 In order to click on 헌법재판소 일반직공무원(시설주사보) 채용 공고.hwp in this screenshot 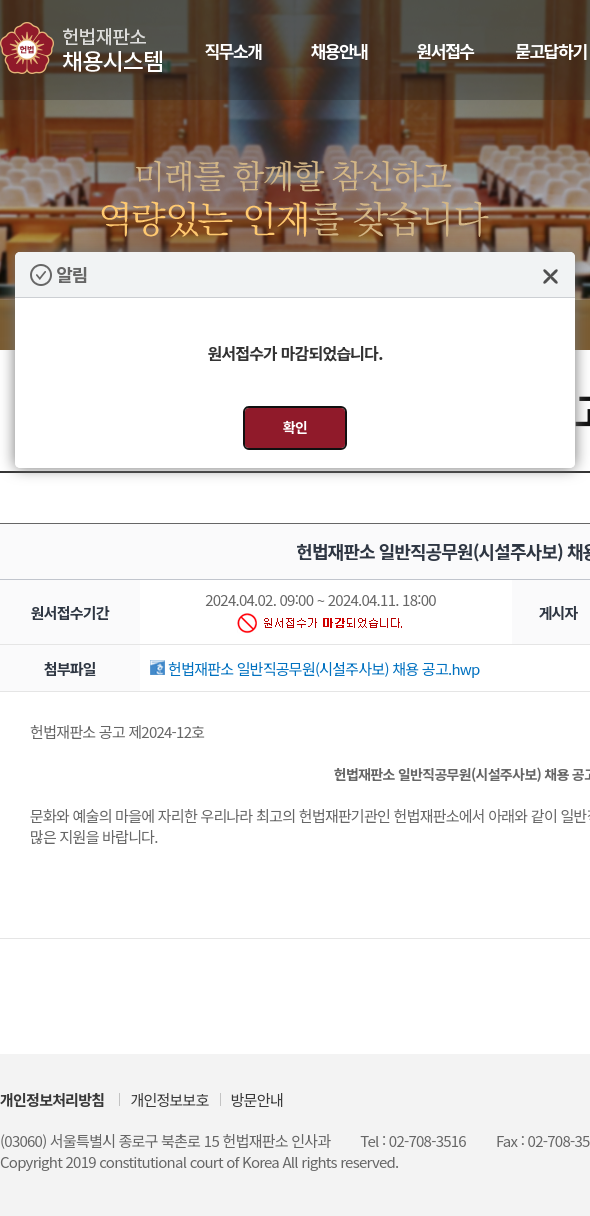, I will do `click(315, 668)`.